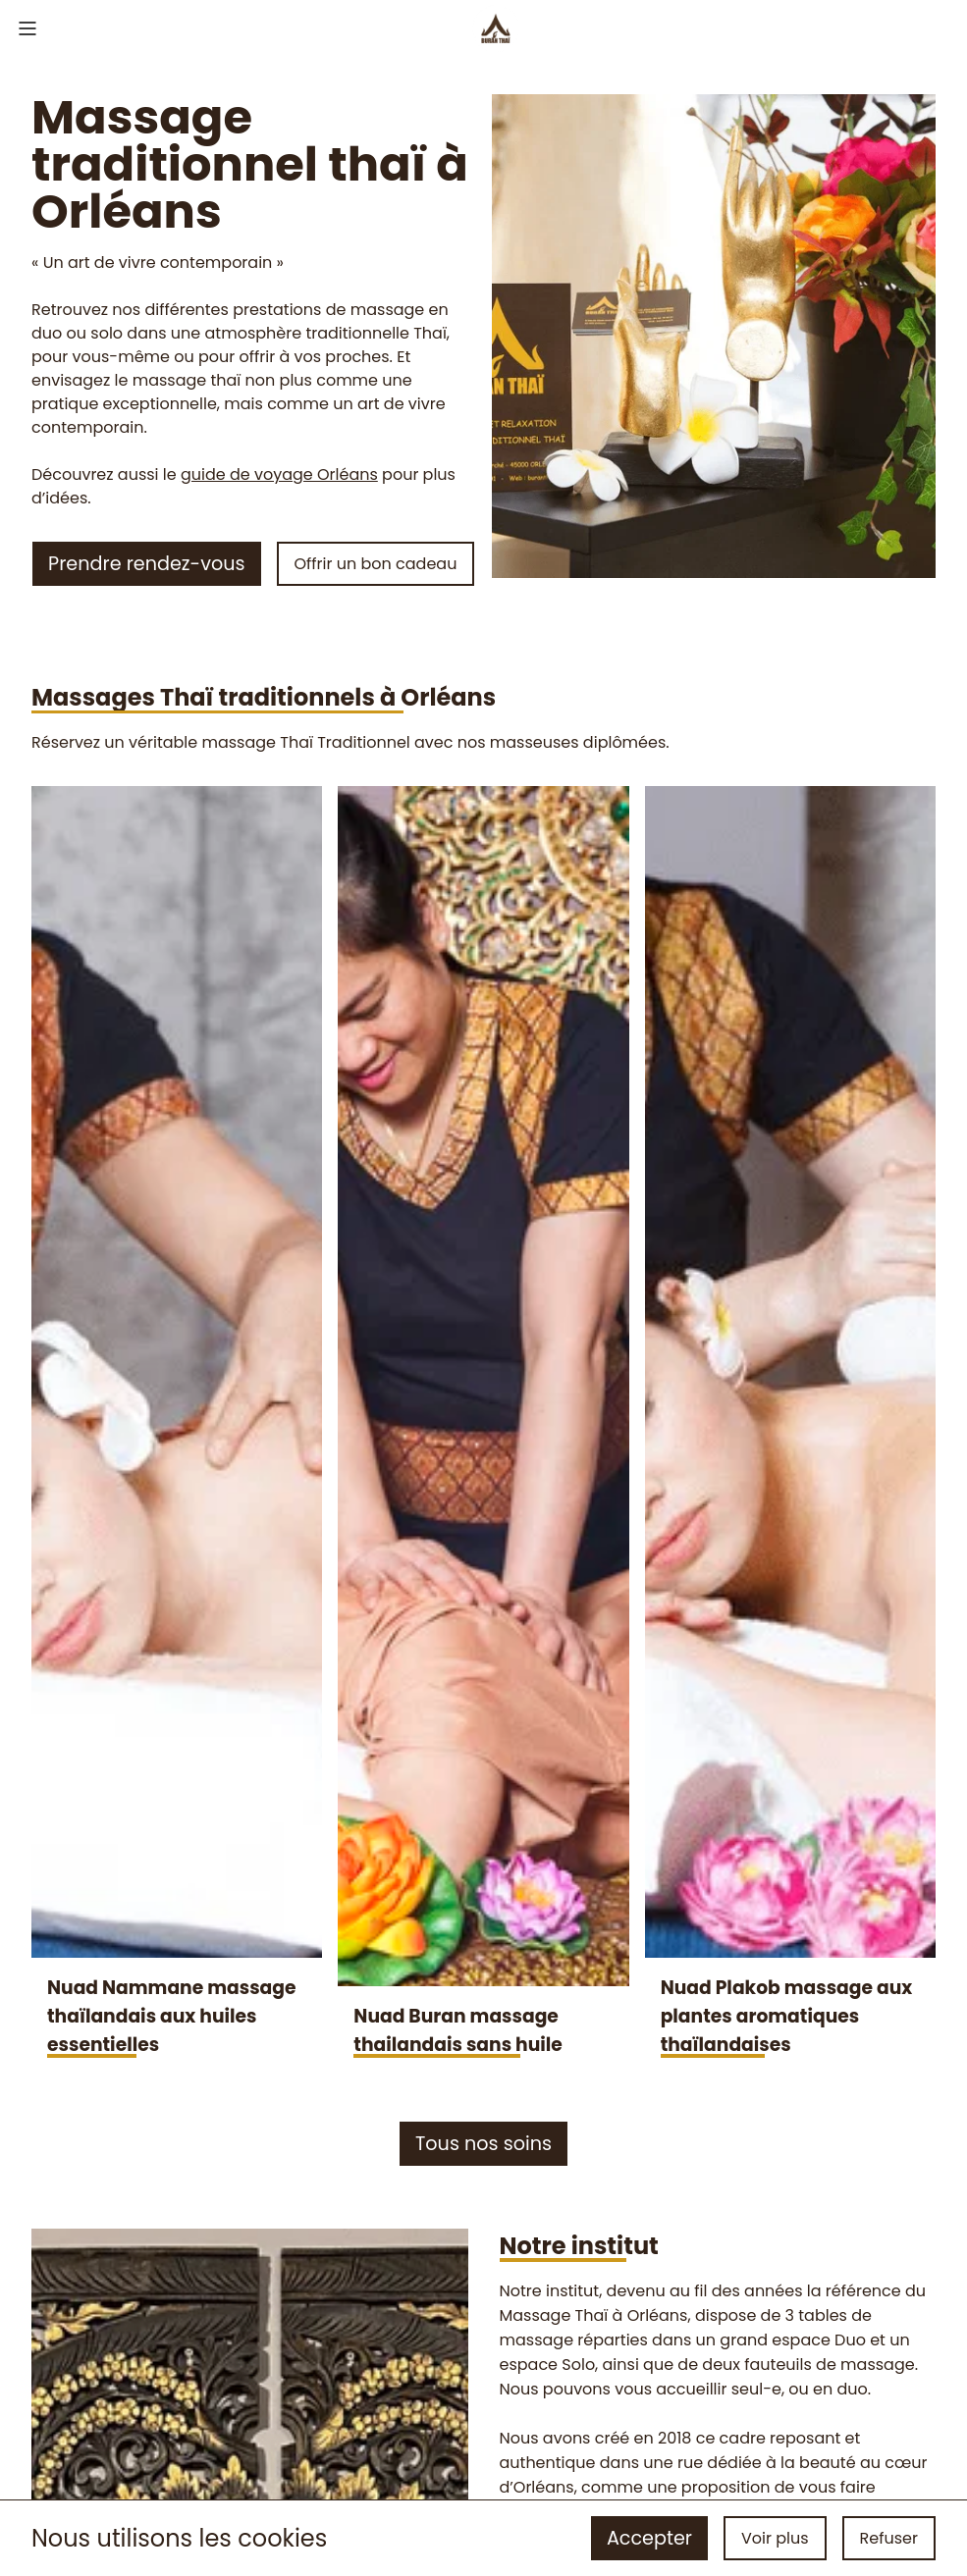 The height and width of the screenshot is (2576, 967). Describe the element at coordinates (775, 2538) in the screenshot. I see `Voir plus` at that location.